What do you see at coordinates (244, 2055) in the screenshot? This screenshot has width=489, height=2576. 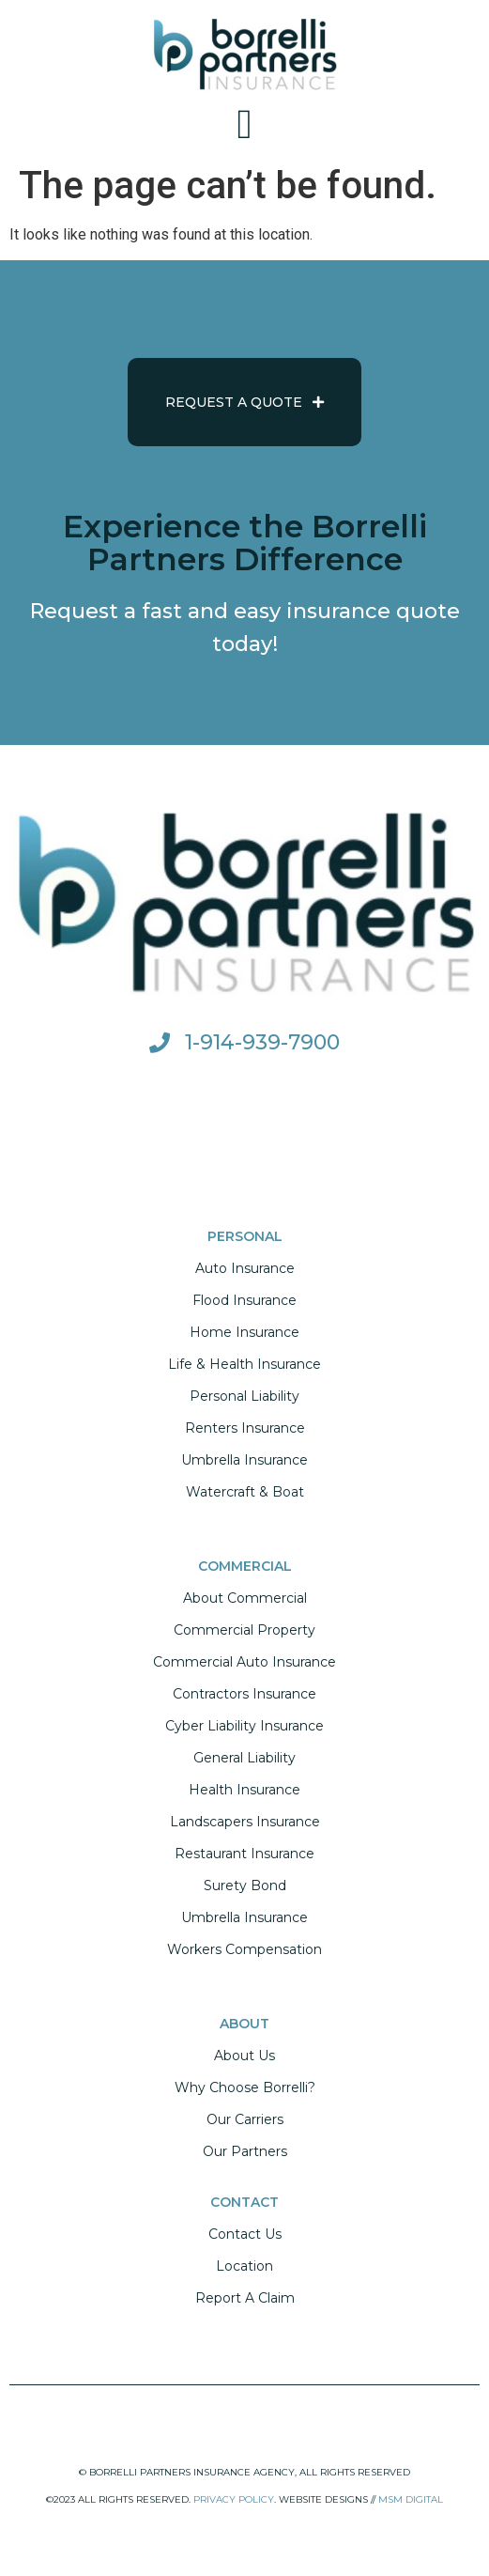 I see `About Us` at bounding box center [244, 2055].